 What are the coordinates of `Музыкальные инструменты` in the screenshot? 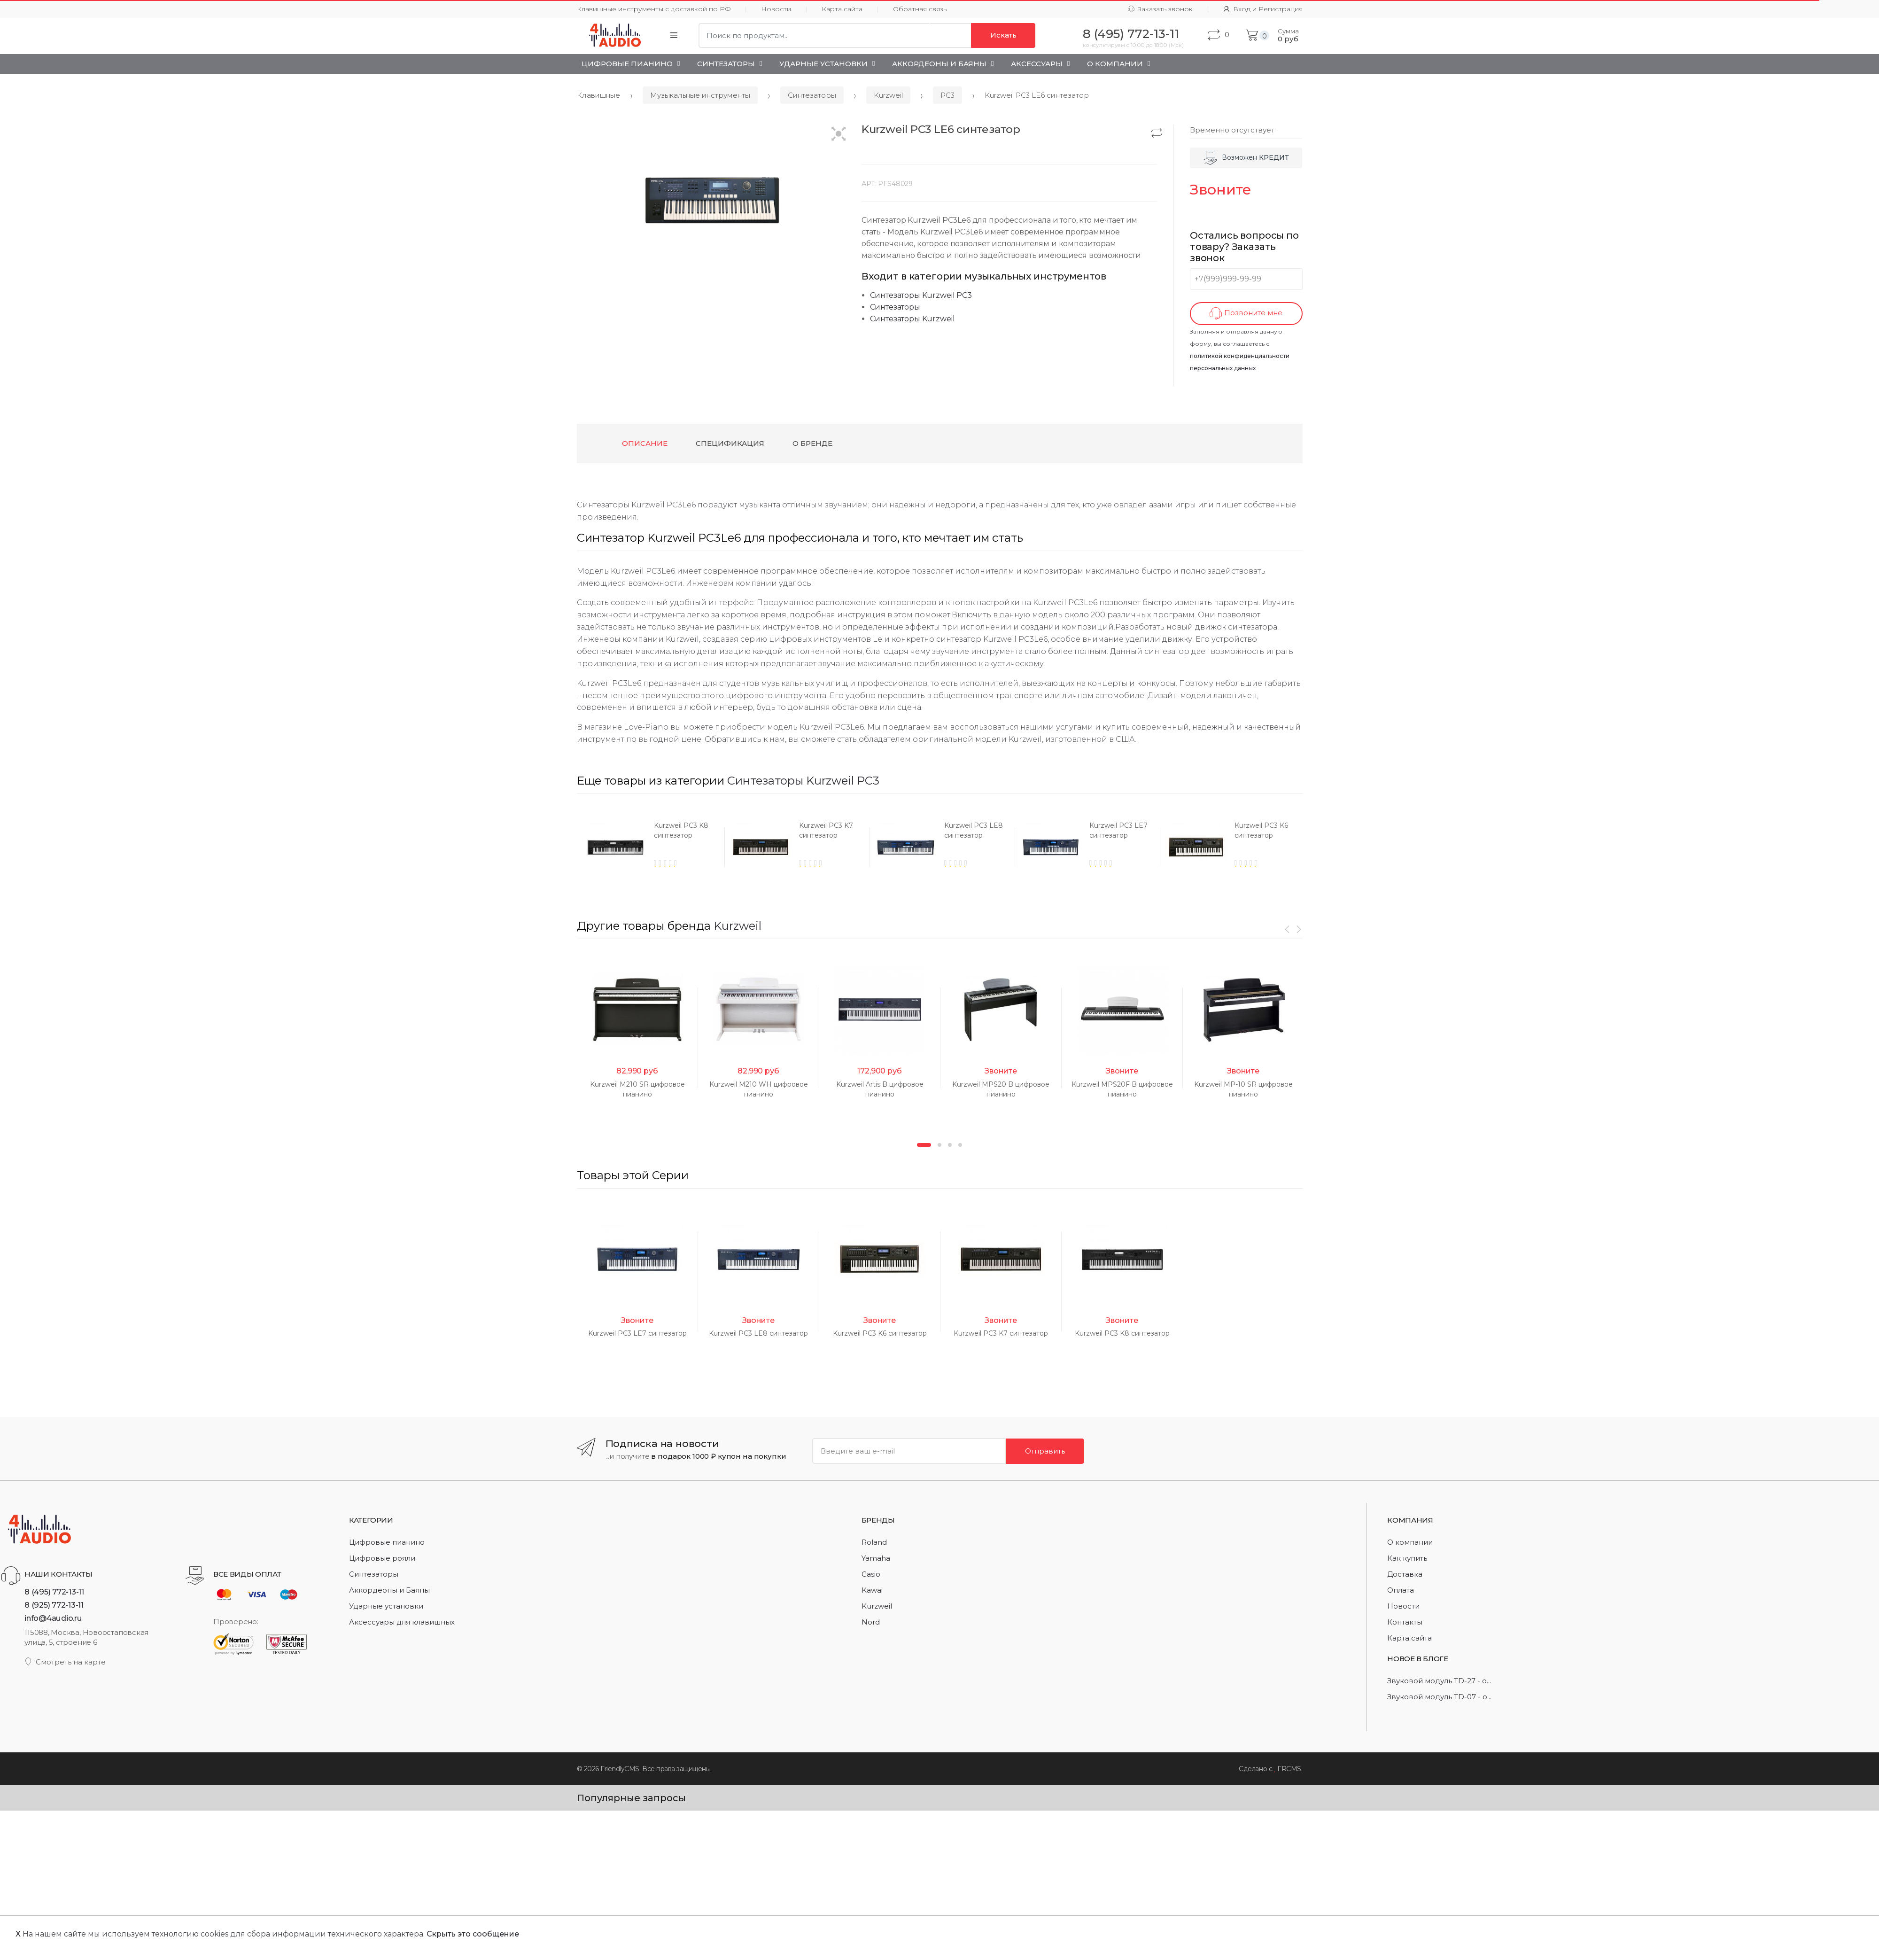 It's located at (700, 95).